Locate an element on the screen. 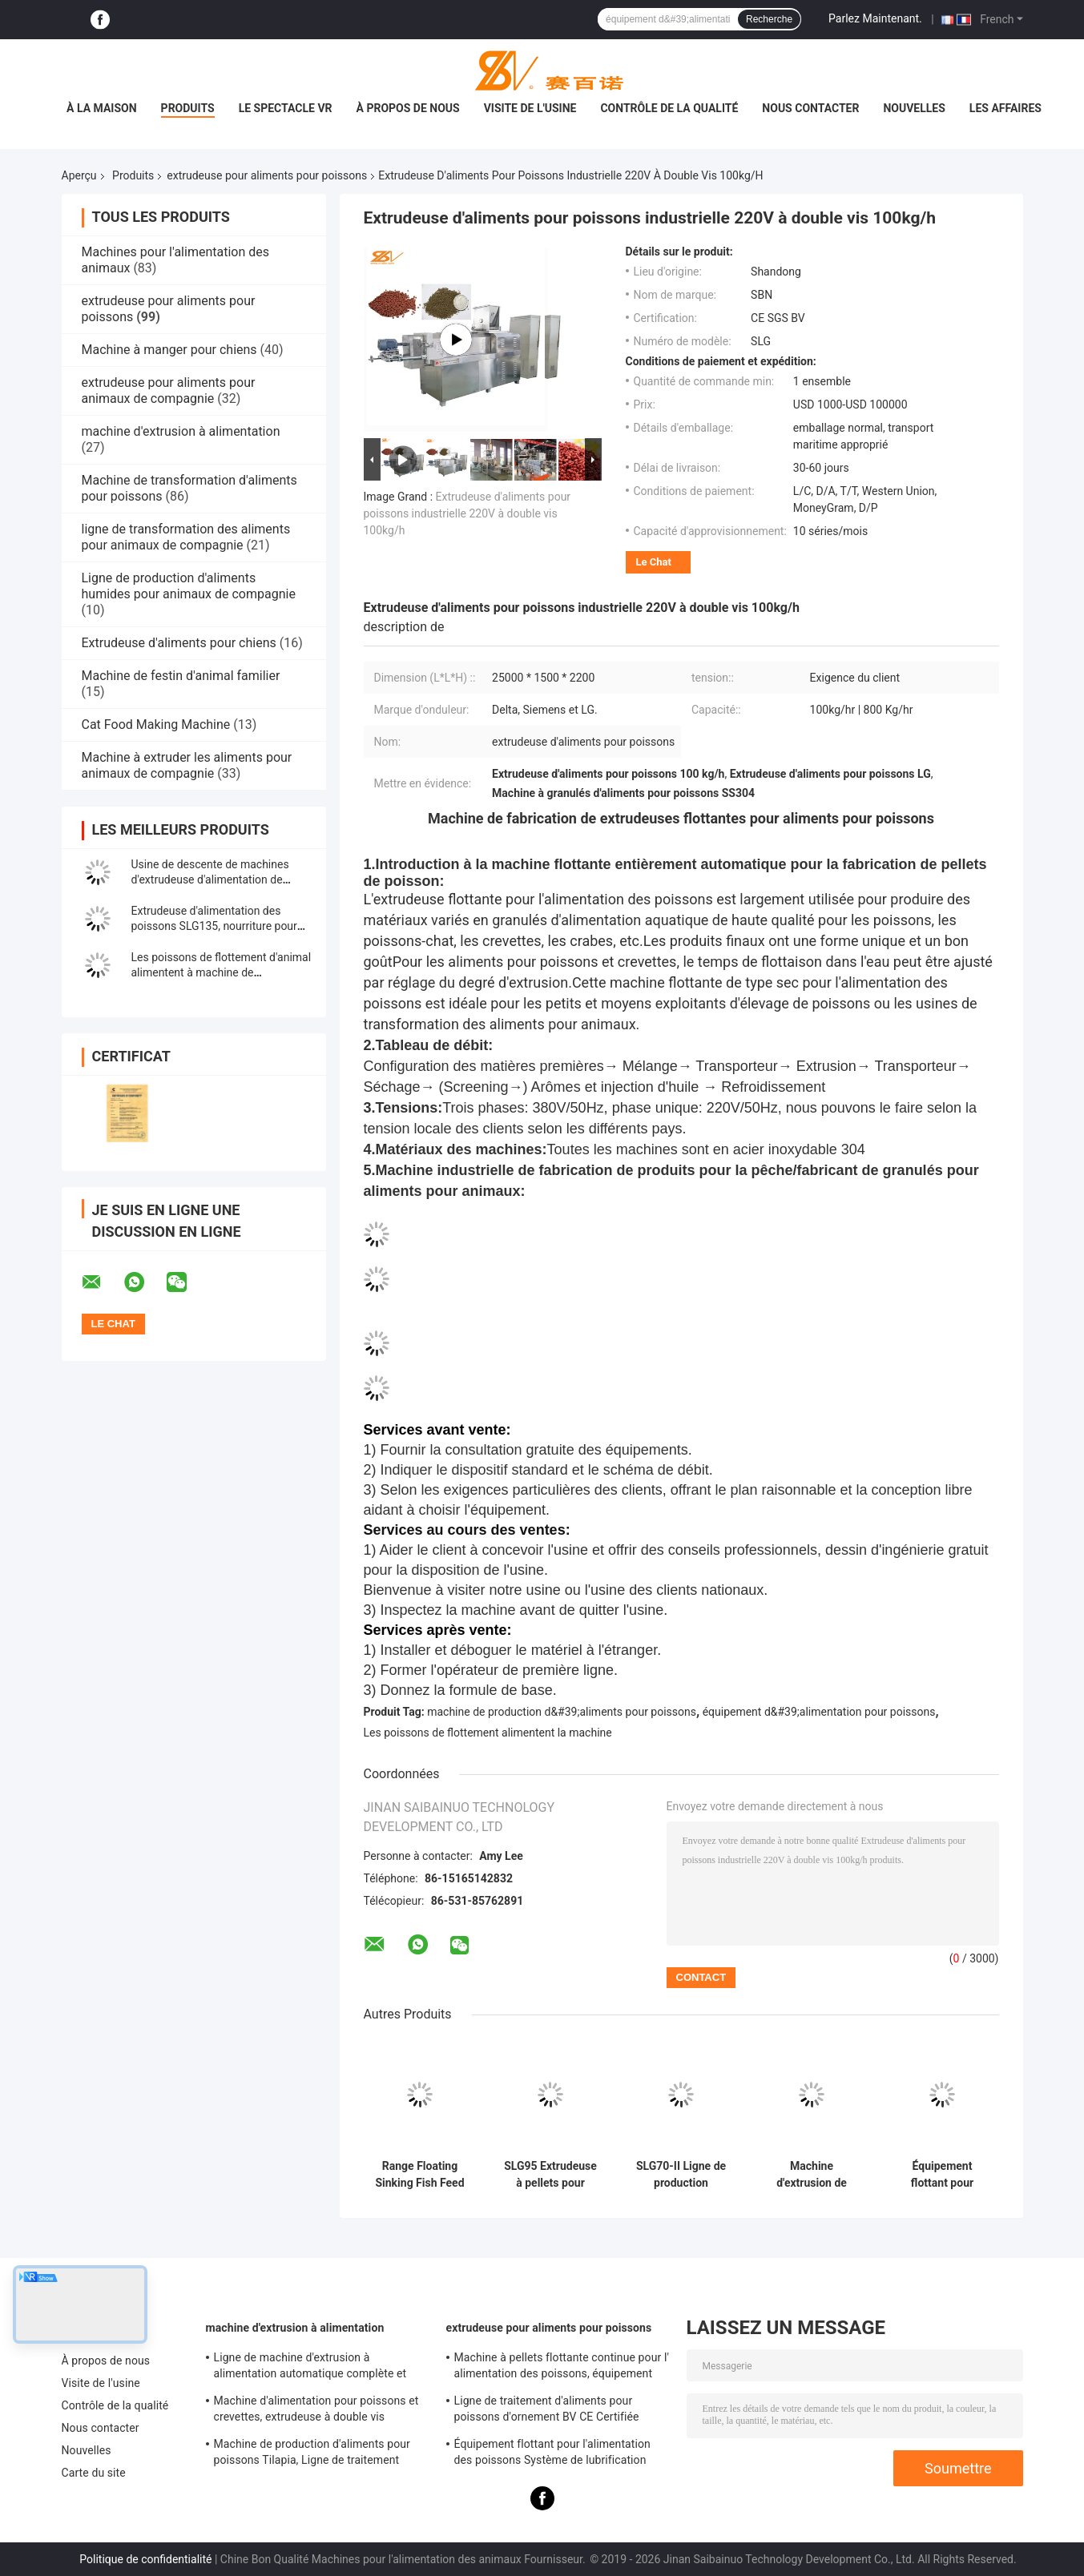  extrudeuse pour aliments pour animaux de compagnie is located at coordinates (169, 390).